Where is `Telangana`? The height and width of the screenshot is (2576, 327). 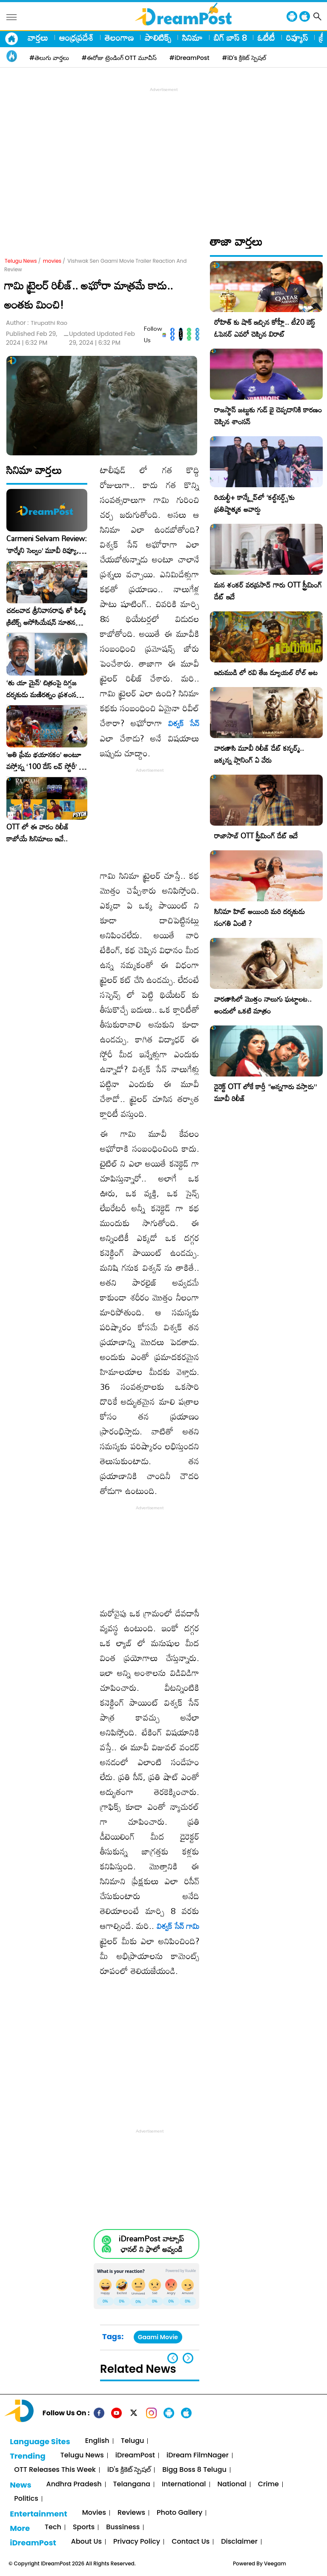
Telangana is located at coordinates (131, 2484).